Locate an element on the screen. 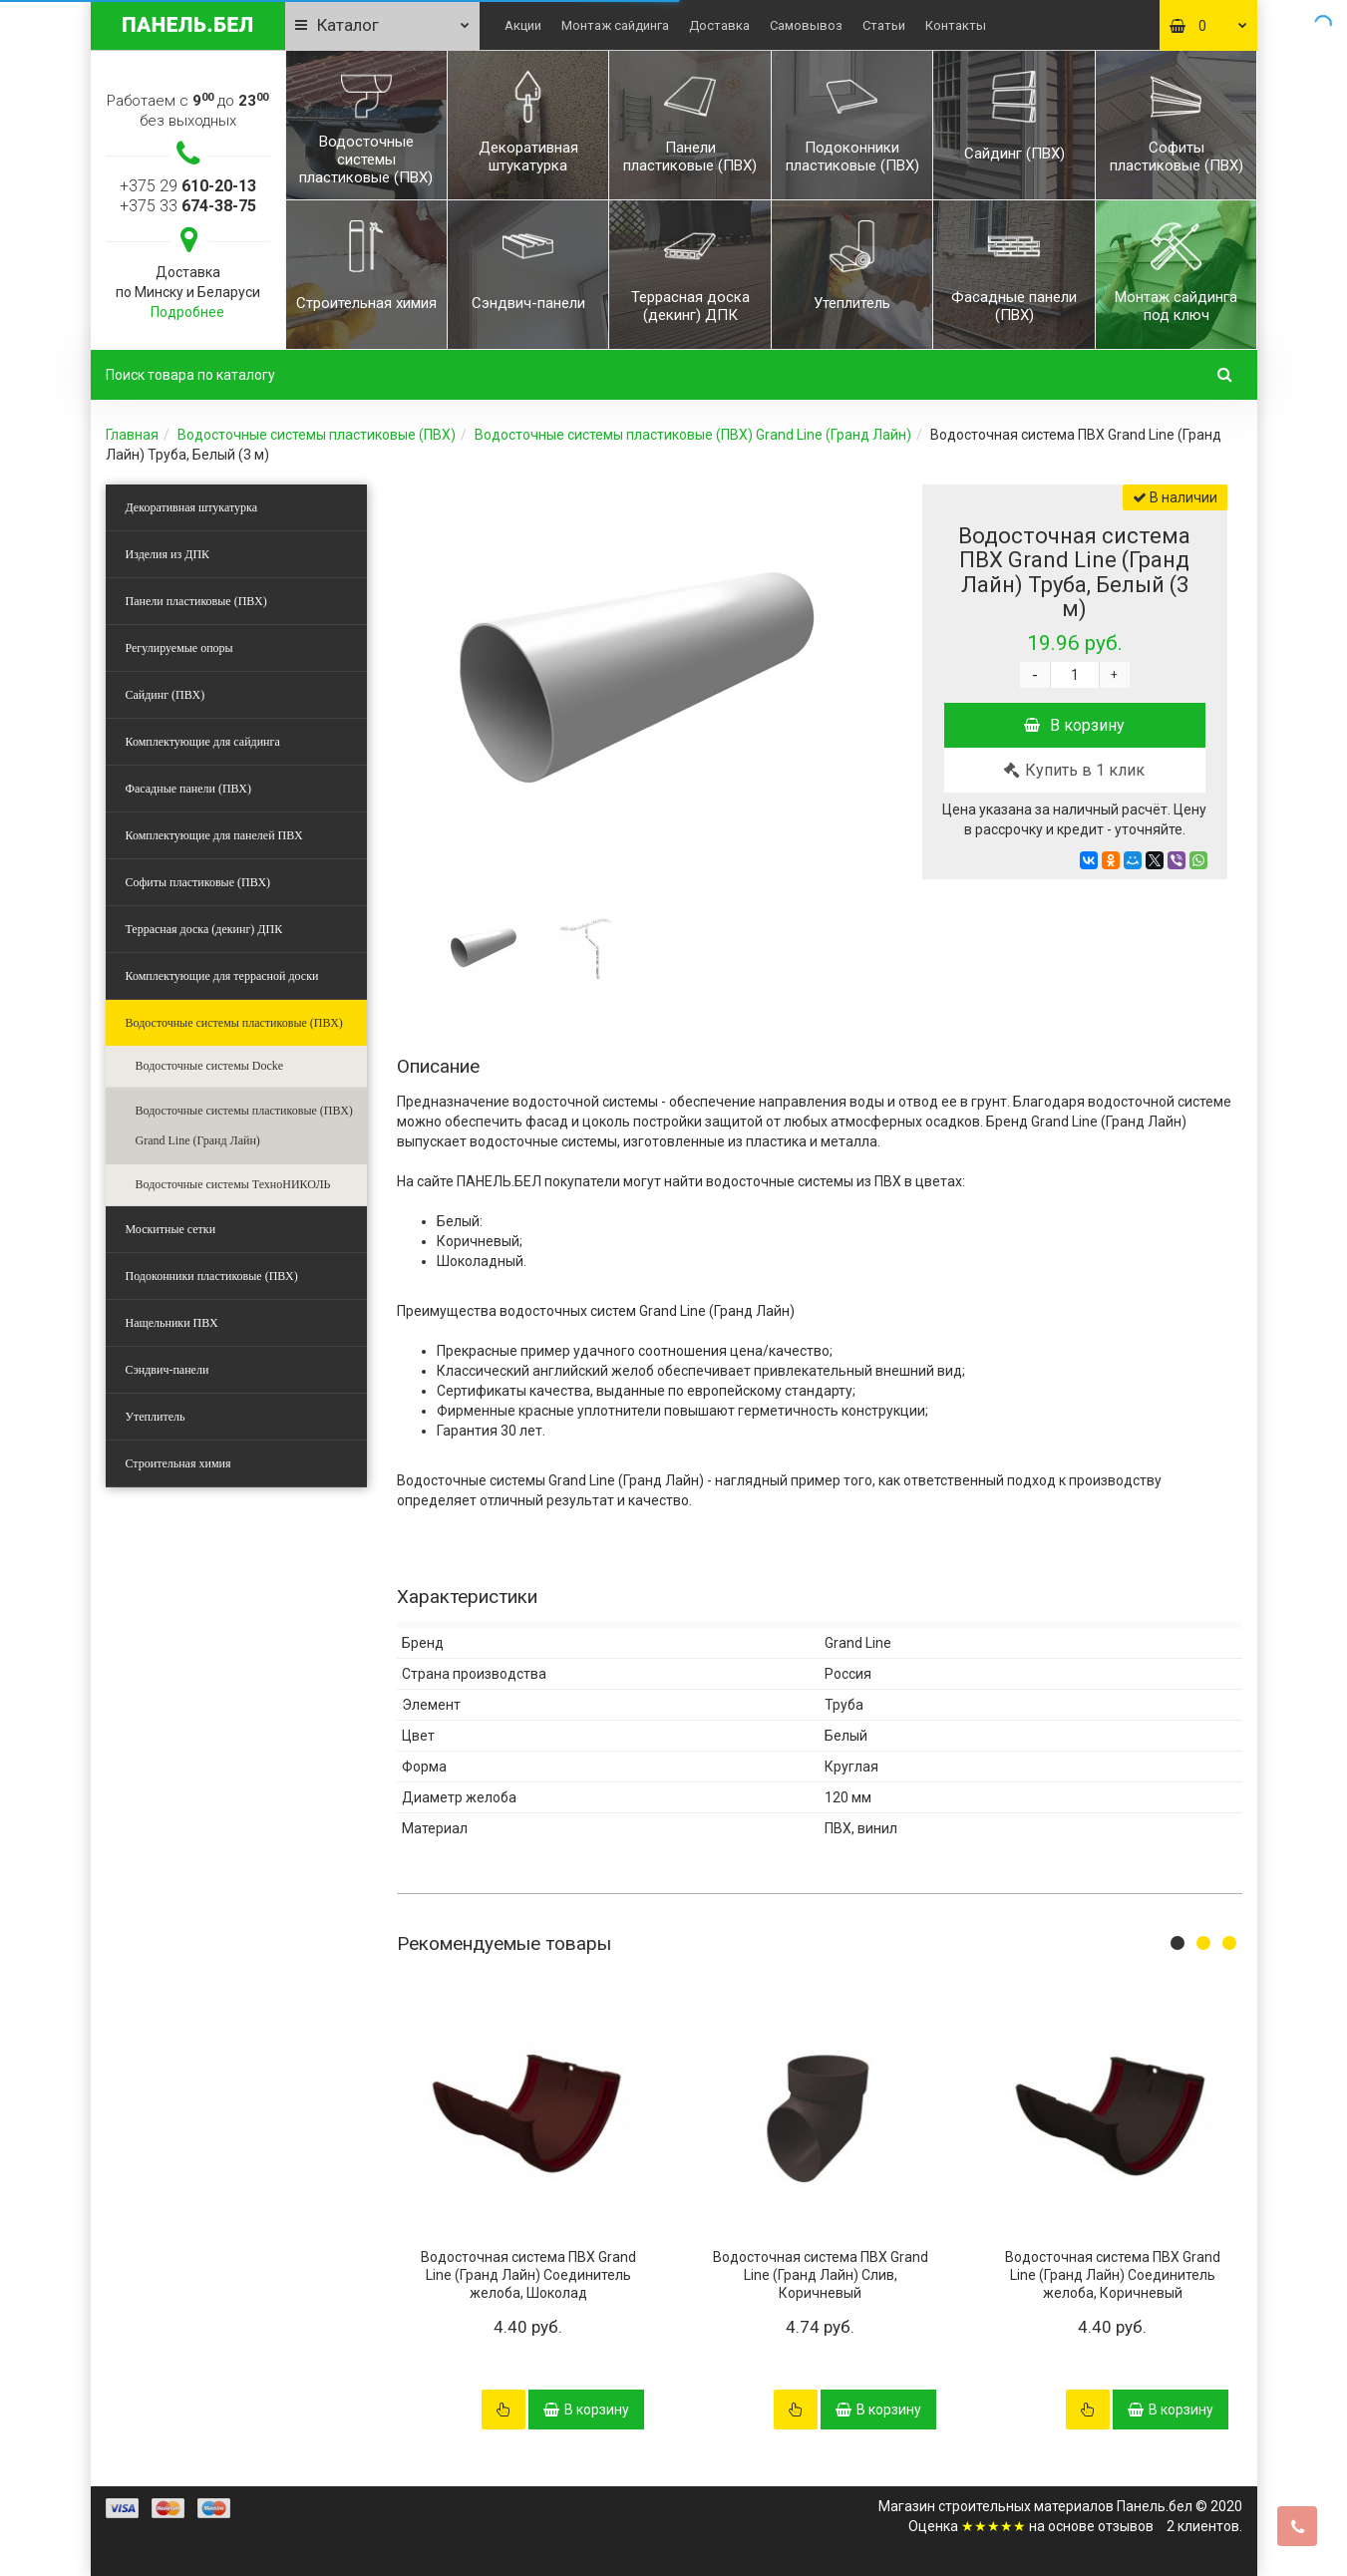 The width and height of the screenshot is (1347, 2576). Утеплитель is located at coordinates (155, 1417).